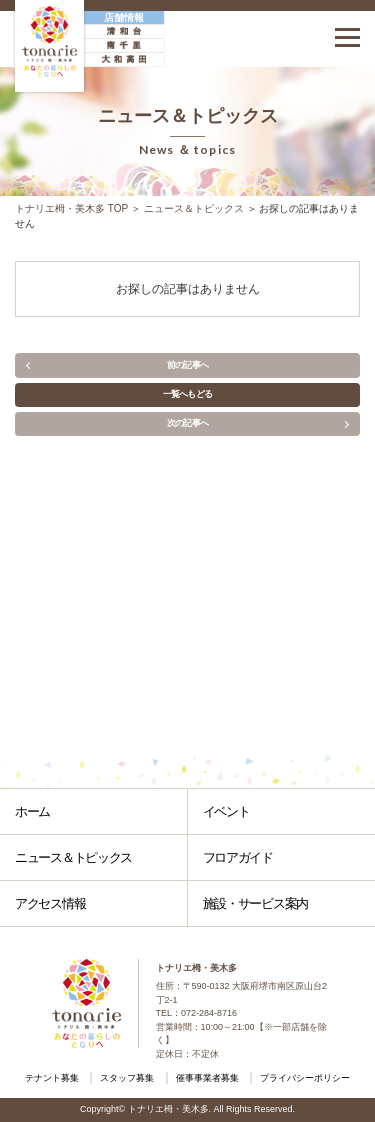 The width and height of the screenshot is (375, 1122). I want to click on 一覧へもどる, so click(188, 394).